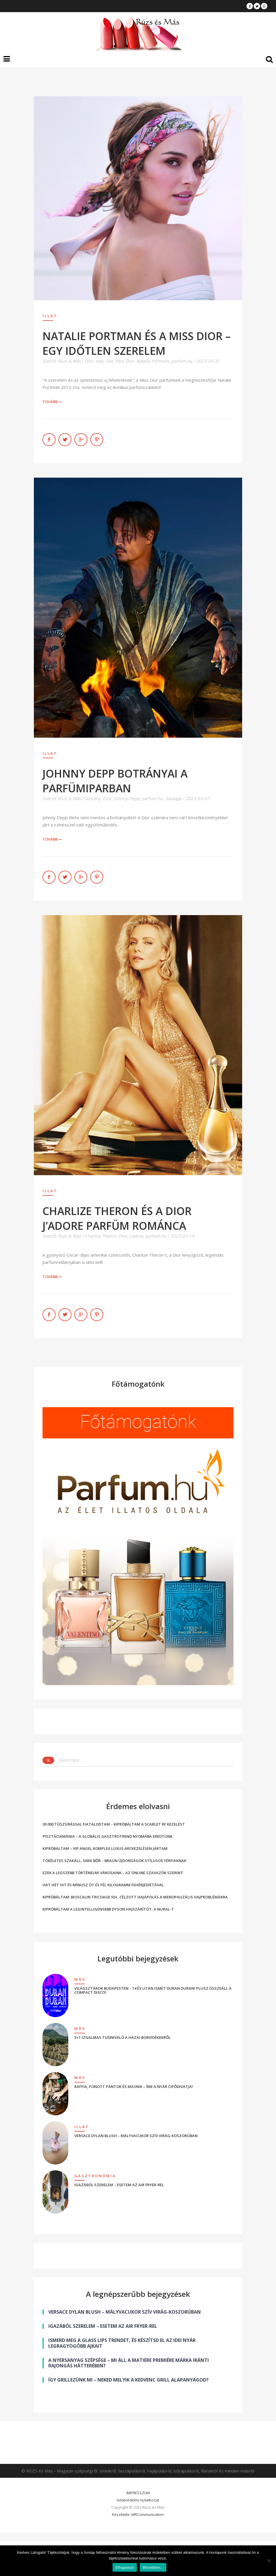 The image size is (276, 2576). What do you see at coordinates (100, 1236) in the screenshot?
I see `Charlize Theron` at bounding box center [100, 1236].